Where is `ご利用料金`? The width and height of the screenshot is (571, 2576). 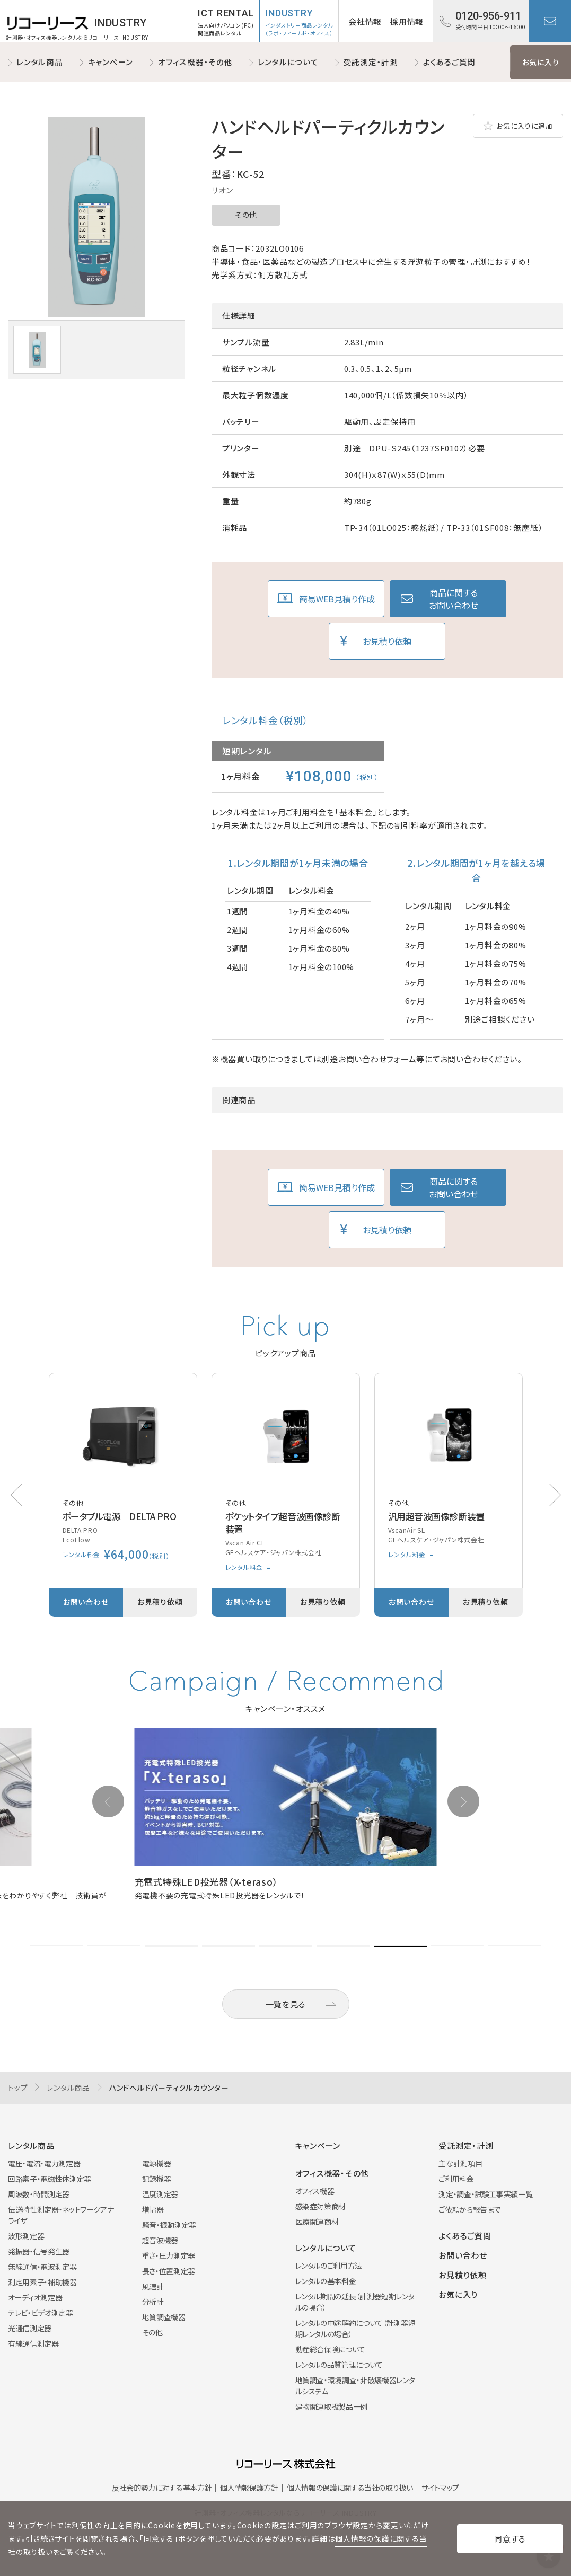
ご利用料金 is located at coordinates (455, 2178).